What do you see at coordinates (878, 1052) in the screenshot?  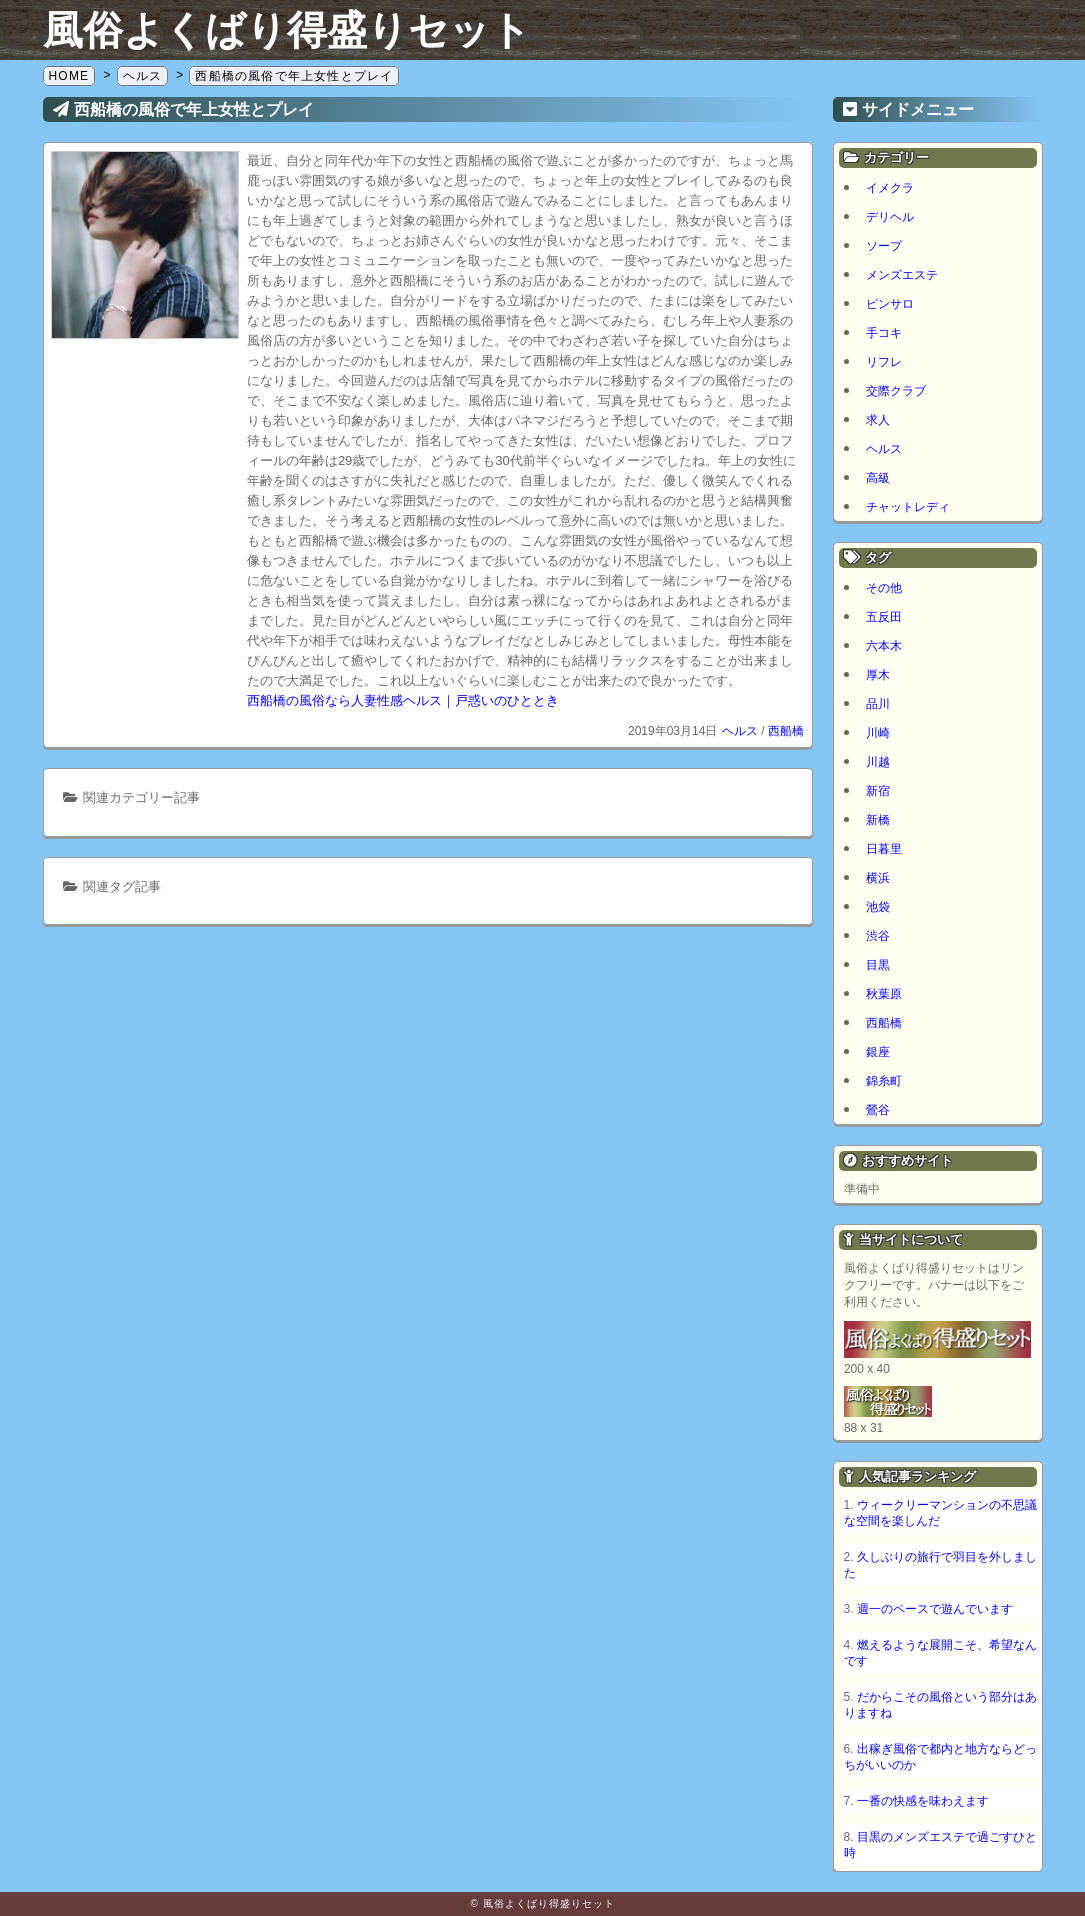 I see `銀座 [銀座 (1個の項目)]` at bounding box center [878, 1052].